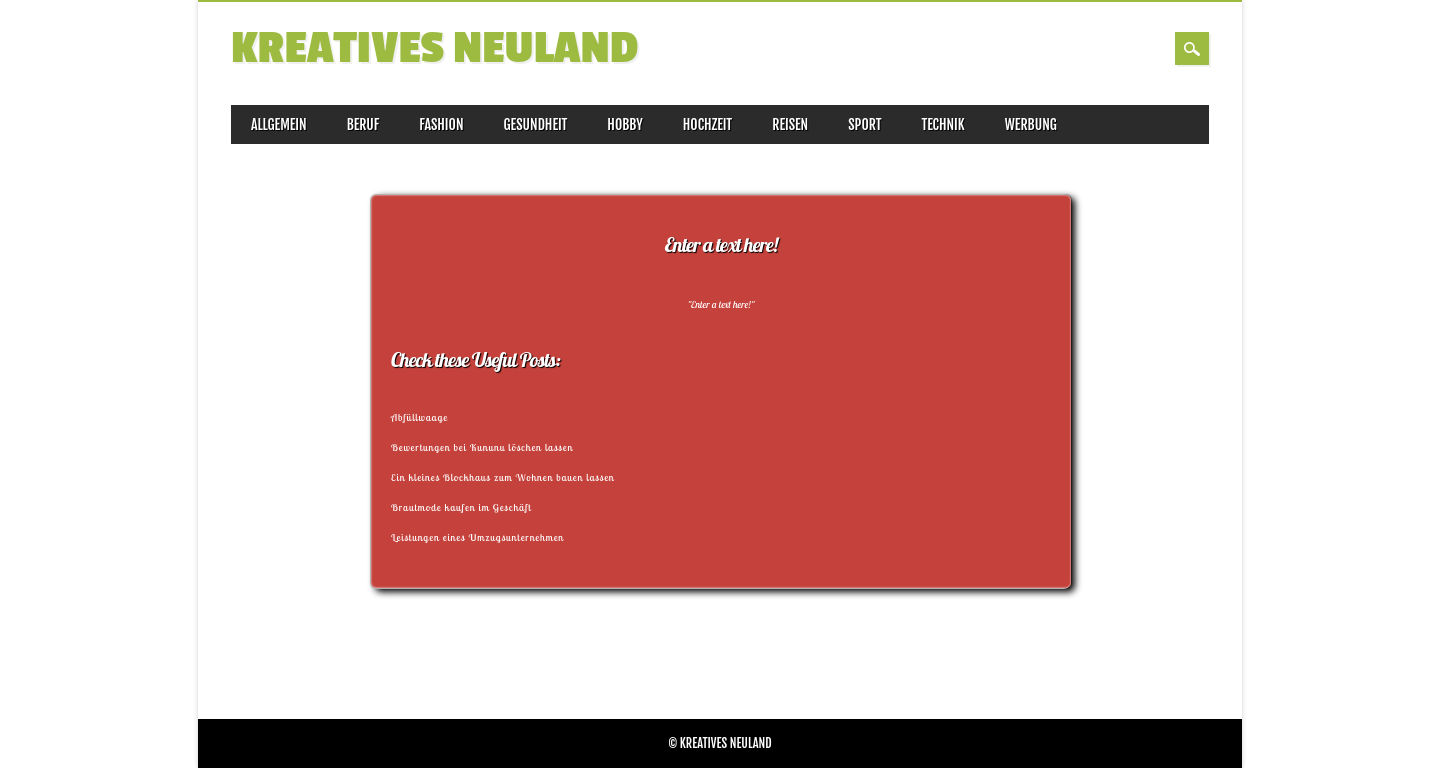 Image resolution: width=1440 pixels, height=768 pixels. I want to click on Ein kleines Blockhaus zum Wohnen bauen lassen, so click(503, 477).